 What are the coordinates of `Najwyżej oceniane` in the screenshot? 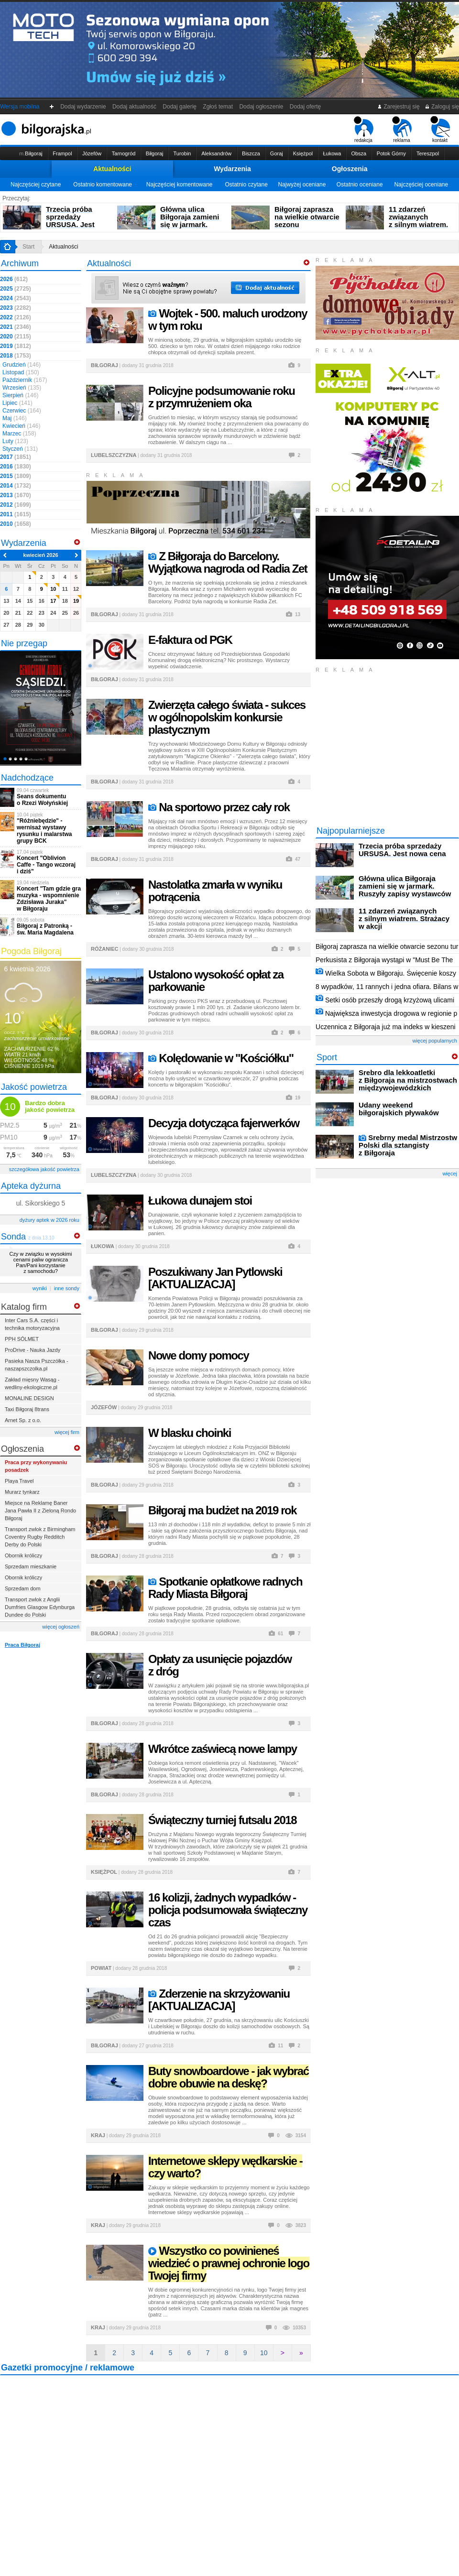 It's located at (302, 184).